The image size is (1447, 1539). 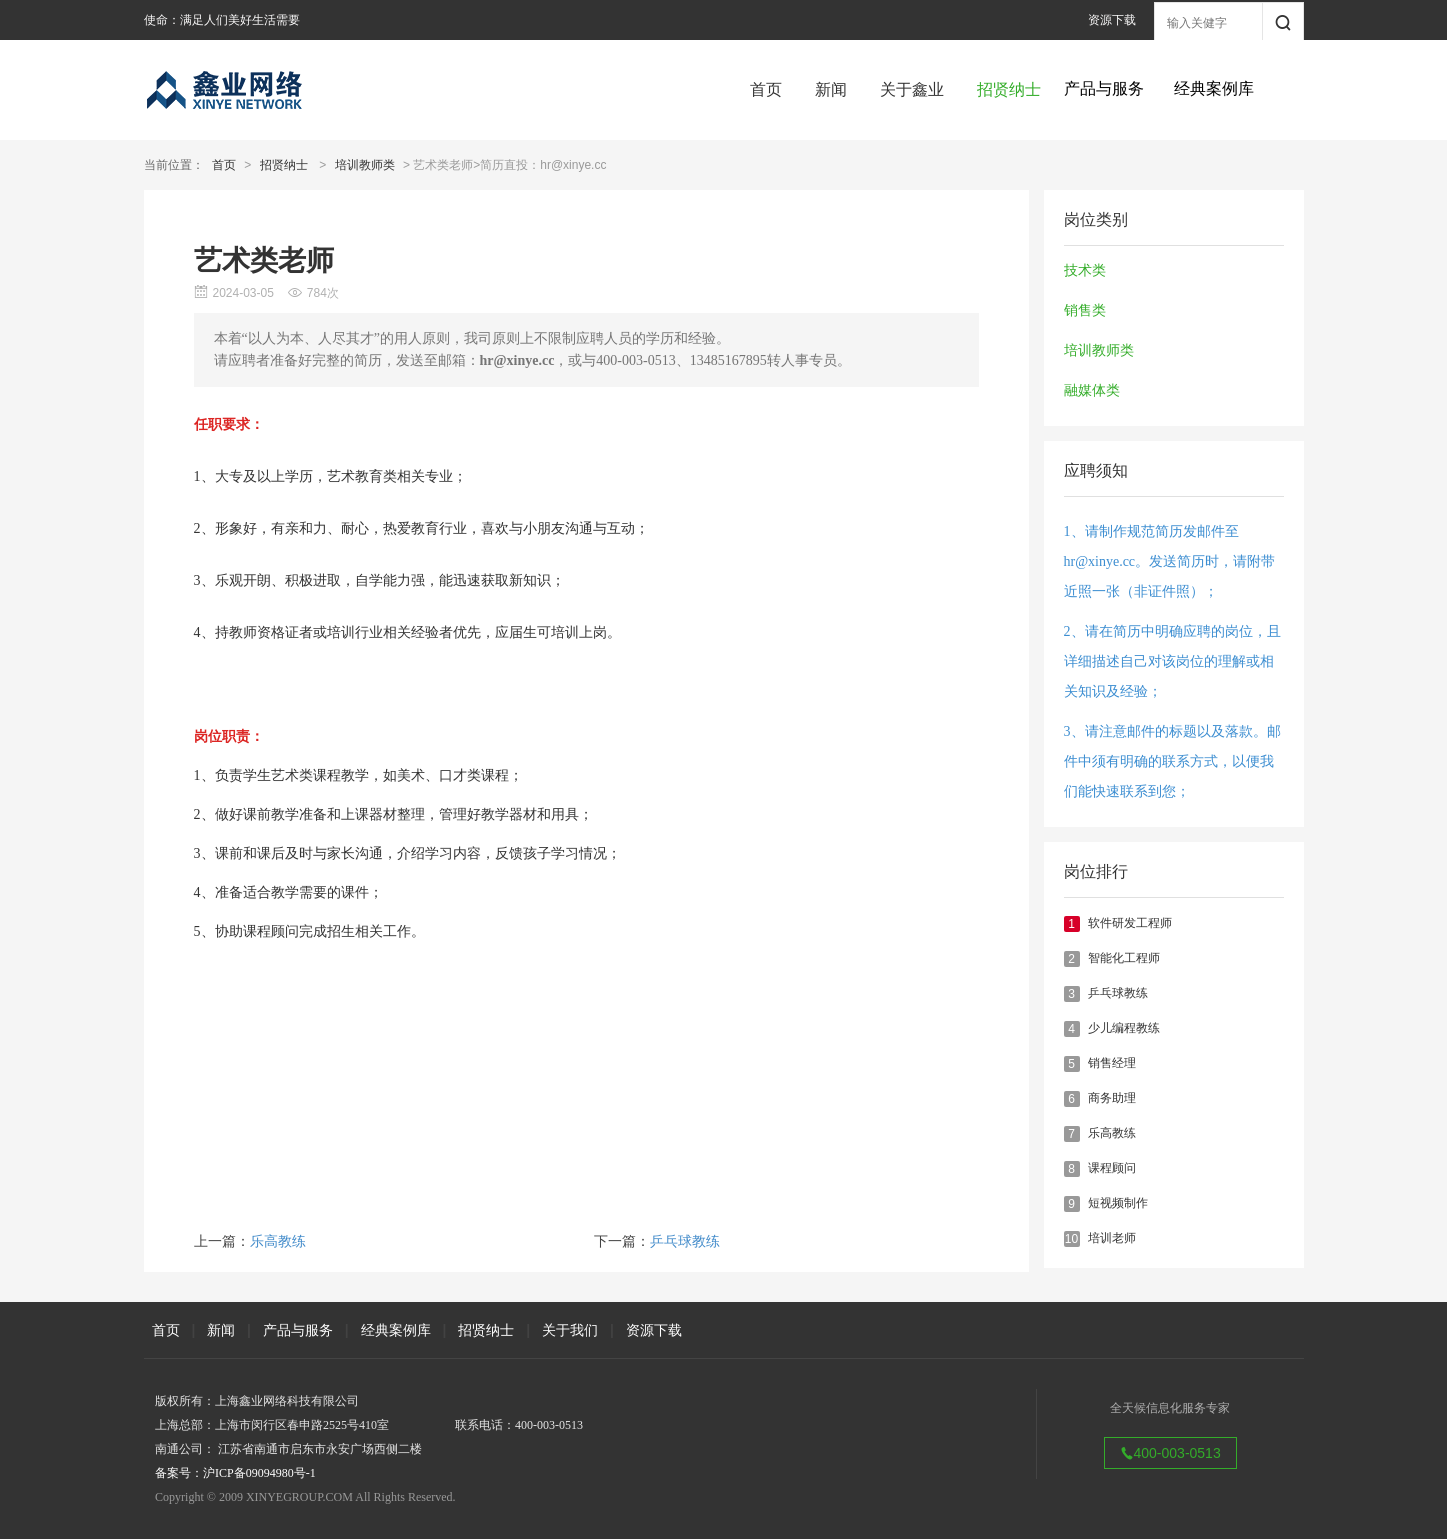 What do you see at coordinates (1170, 1453) in the screenshot?
I see `400-003-0513` at bounding box center [1170, 1453].